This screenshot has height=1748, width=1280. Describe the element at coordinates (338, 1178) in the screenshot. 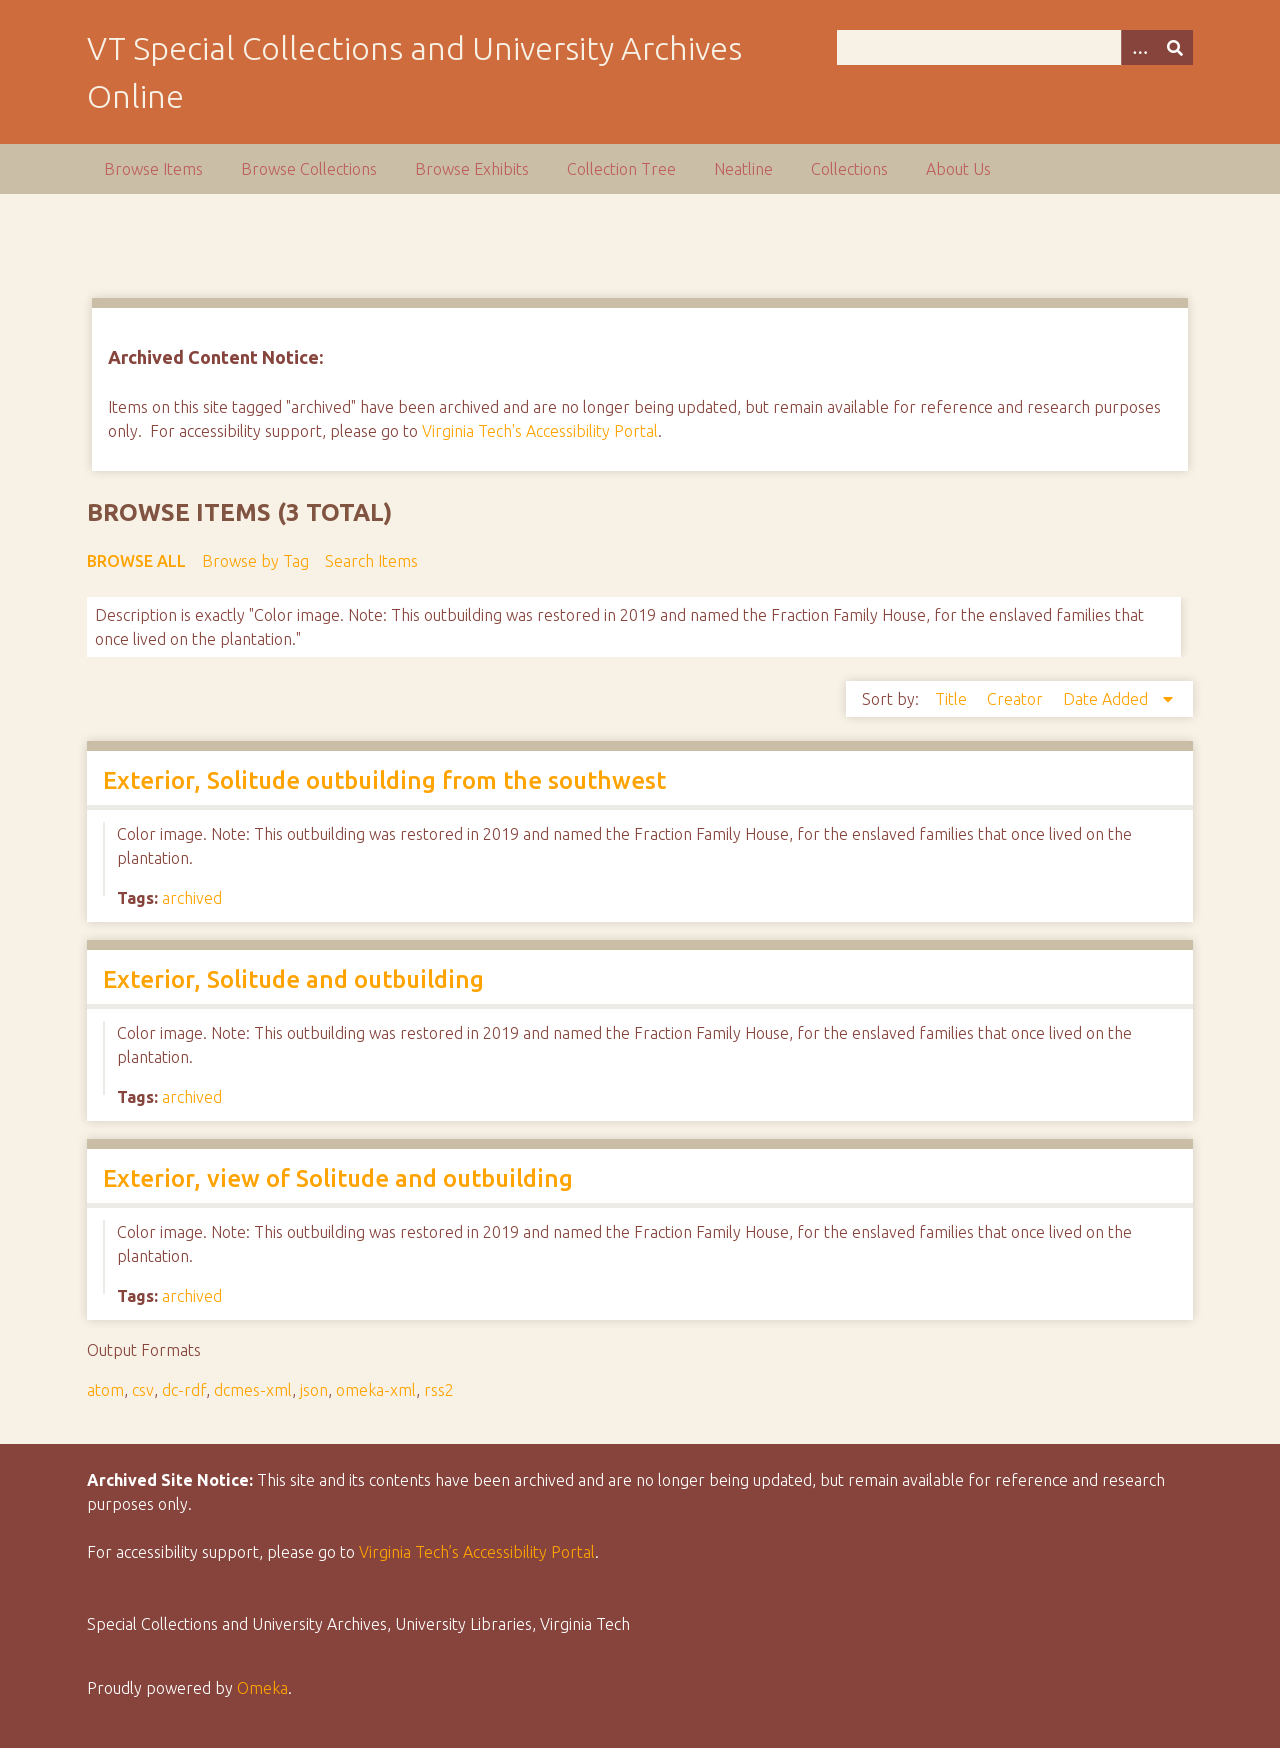

I see `Exterior, view of Solitude and outbuilding` at that location.